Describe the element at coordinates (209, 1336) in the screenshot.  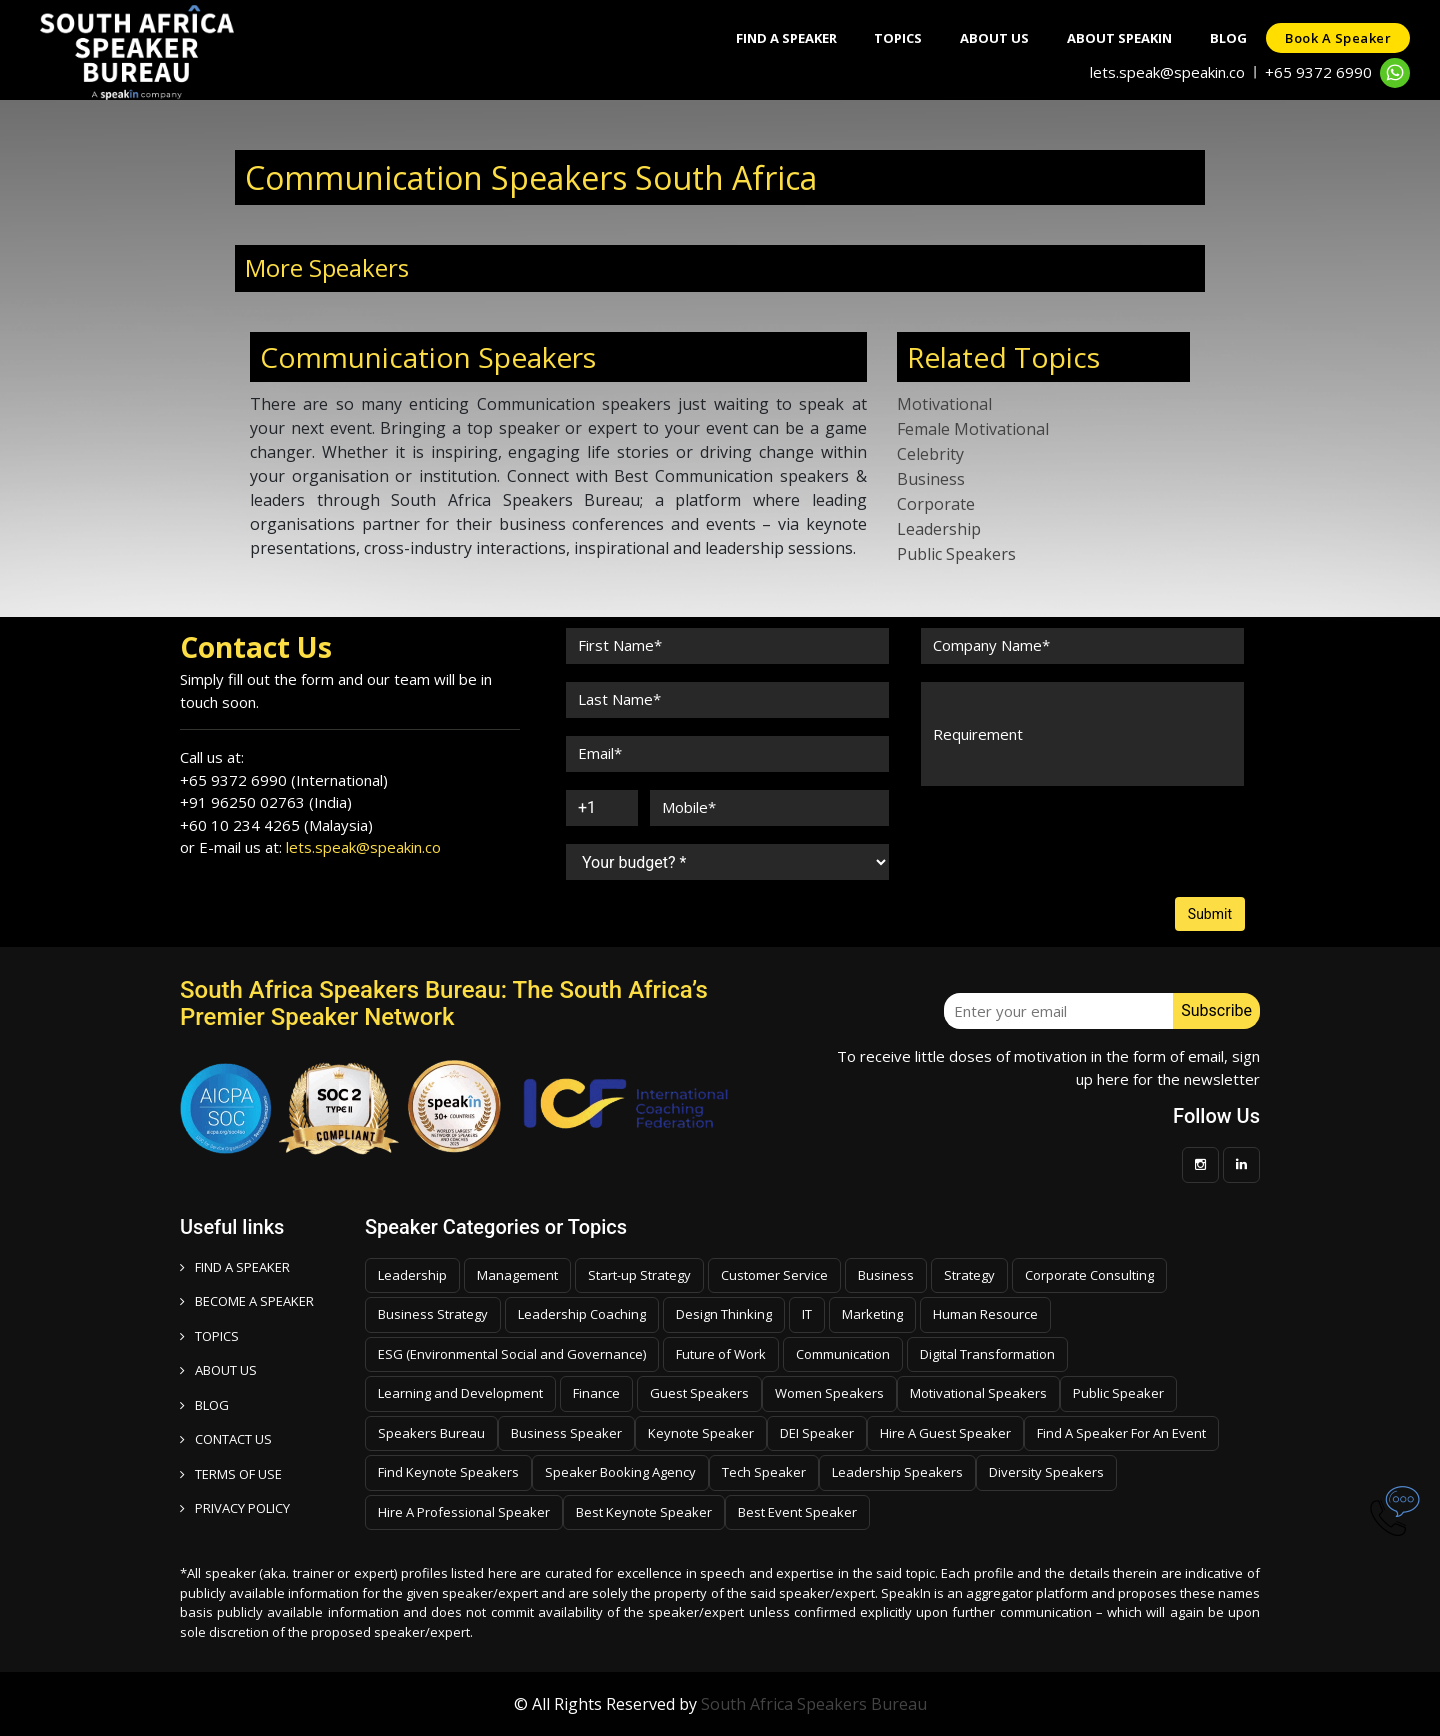
I see `TOPICS` at that location.